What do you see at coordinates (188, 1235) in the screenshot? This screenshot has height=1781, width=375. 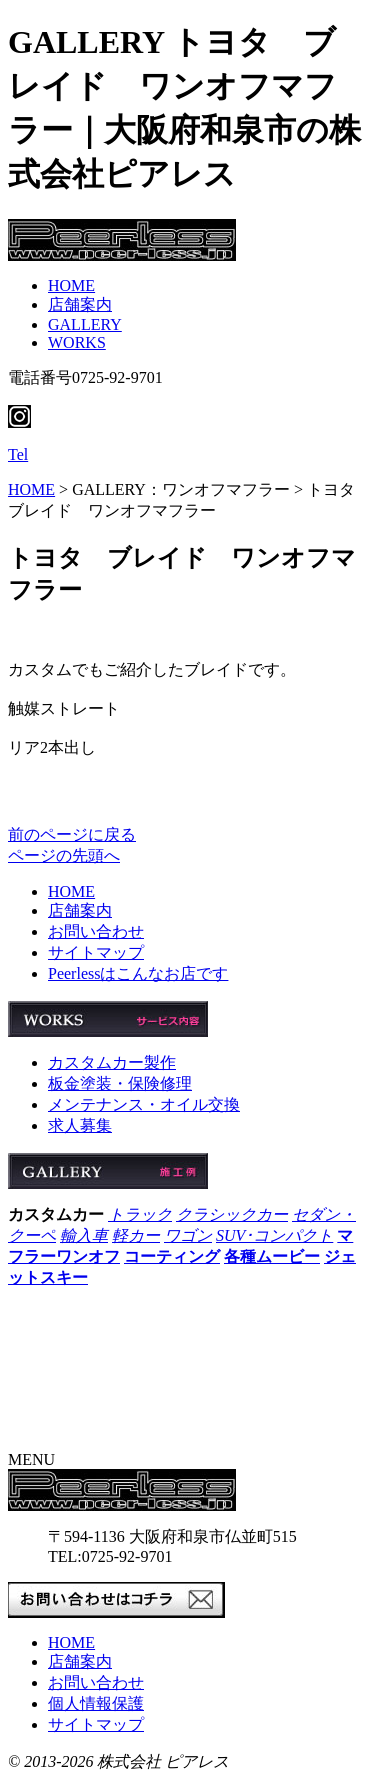 I see `ワゴン` at bounding box center [188, 1235].